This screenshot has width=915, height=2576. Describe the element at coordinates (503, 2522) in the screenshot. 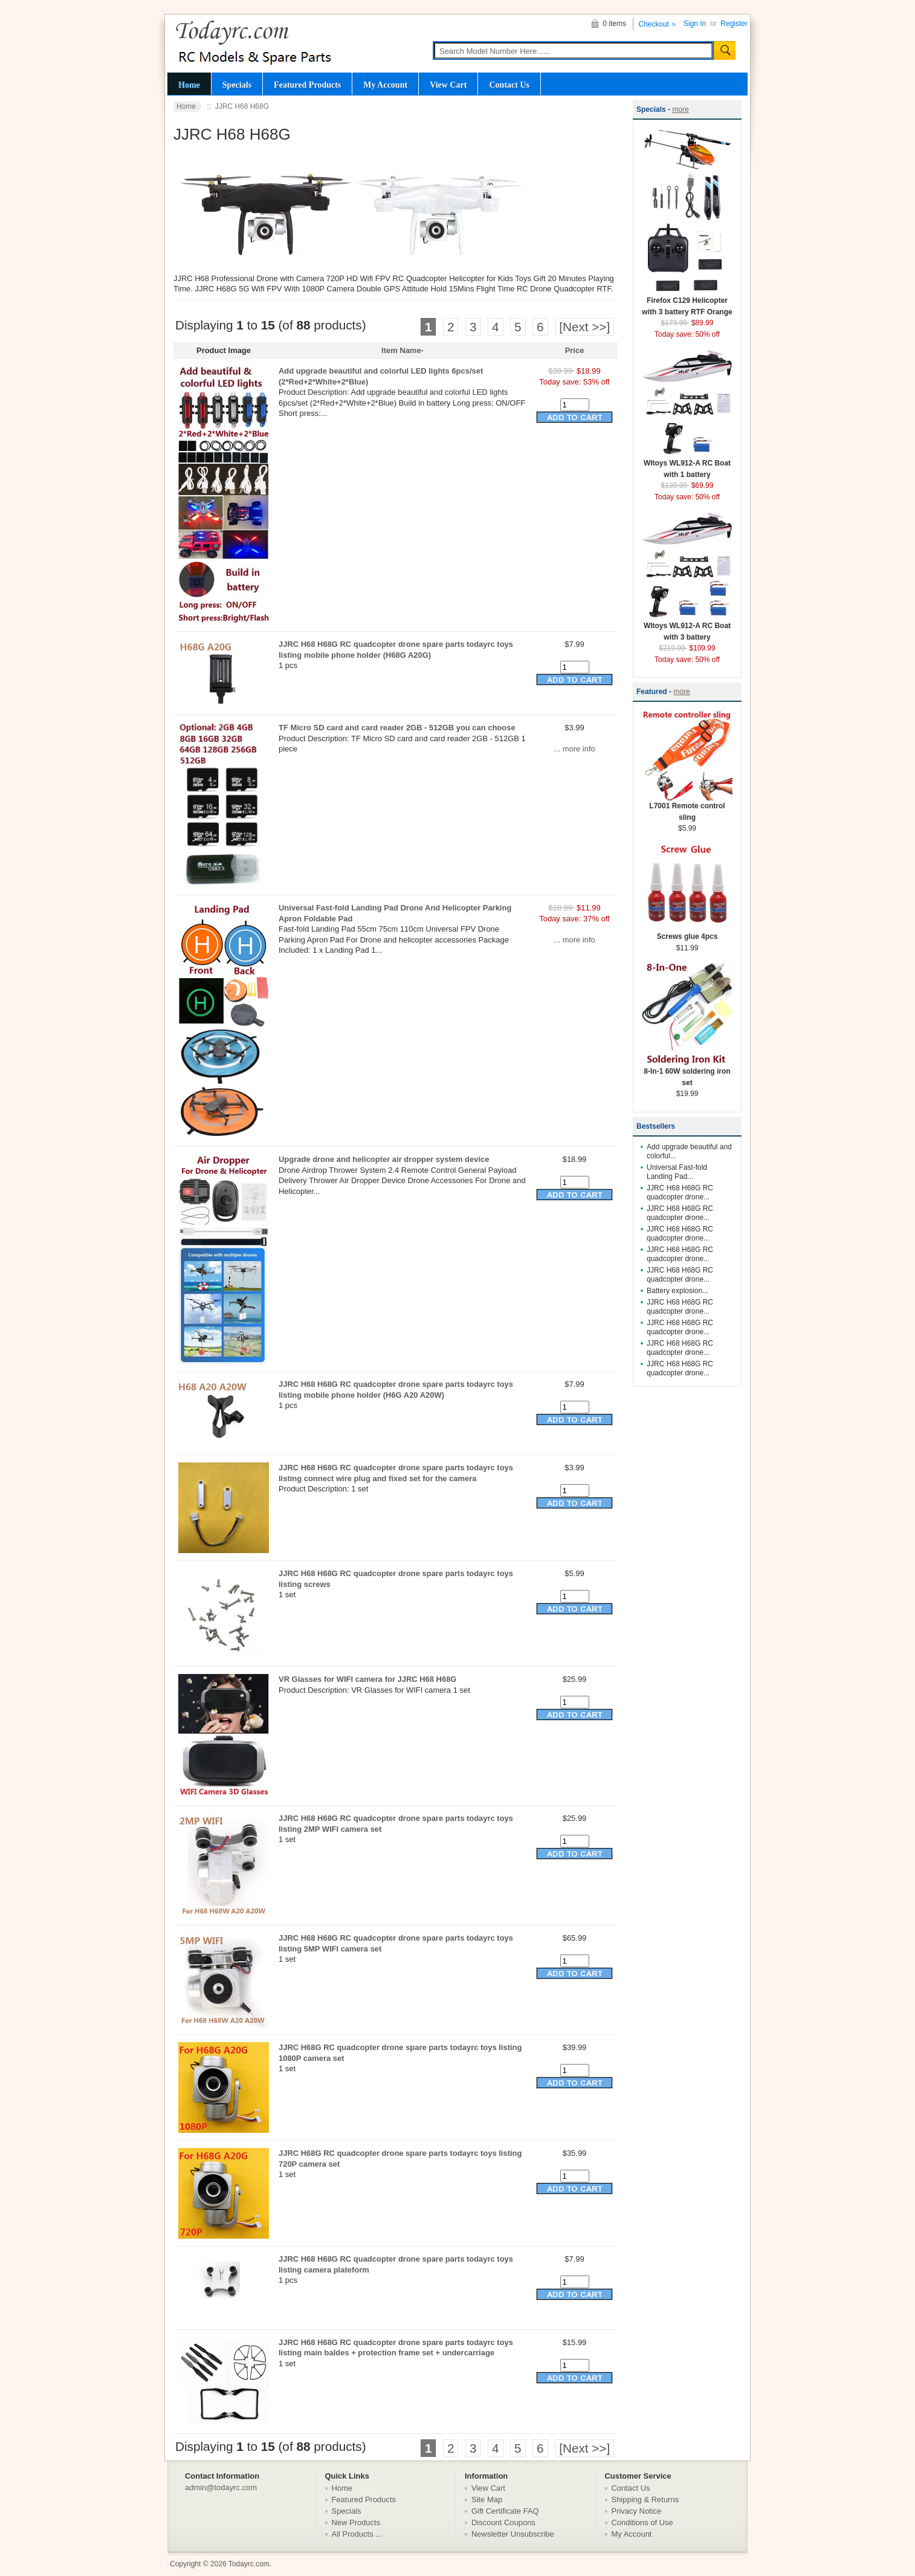

I see `Discount Coupons` at that location.